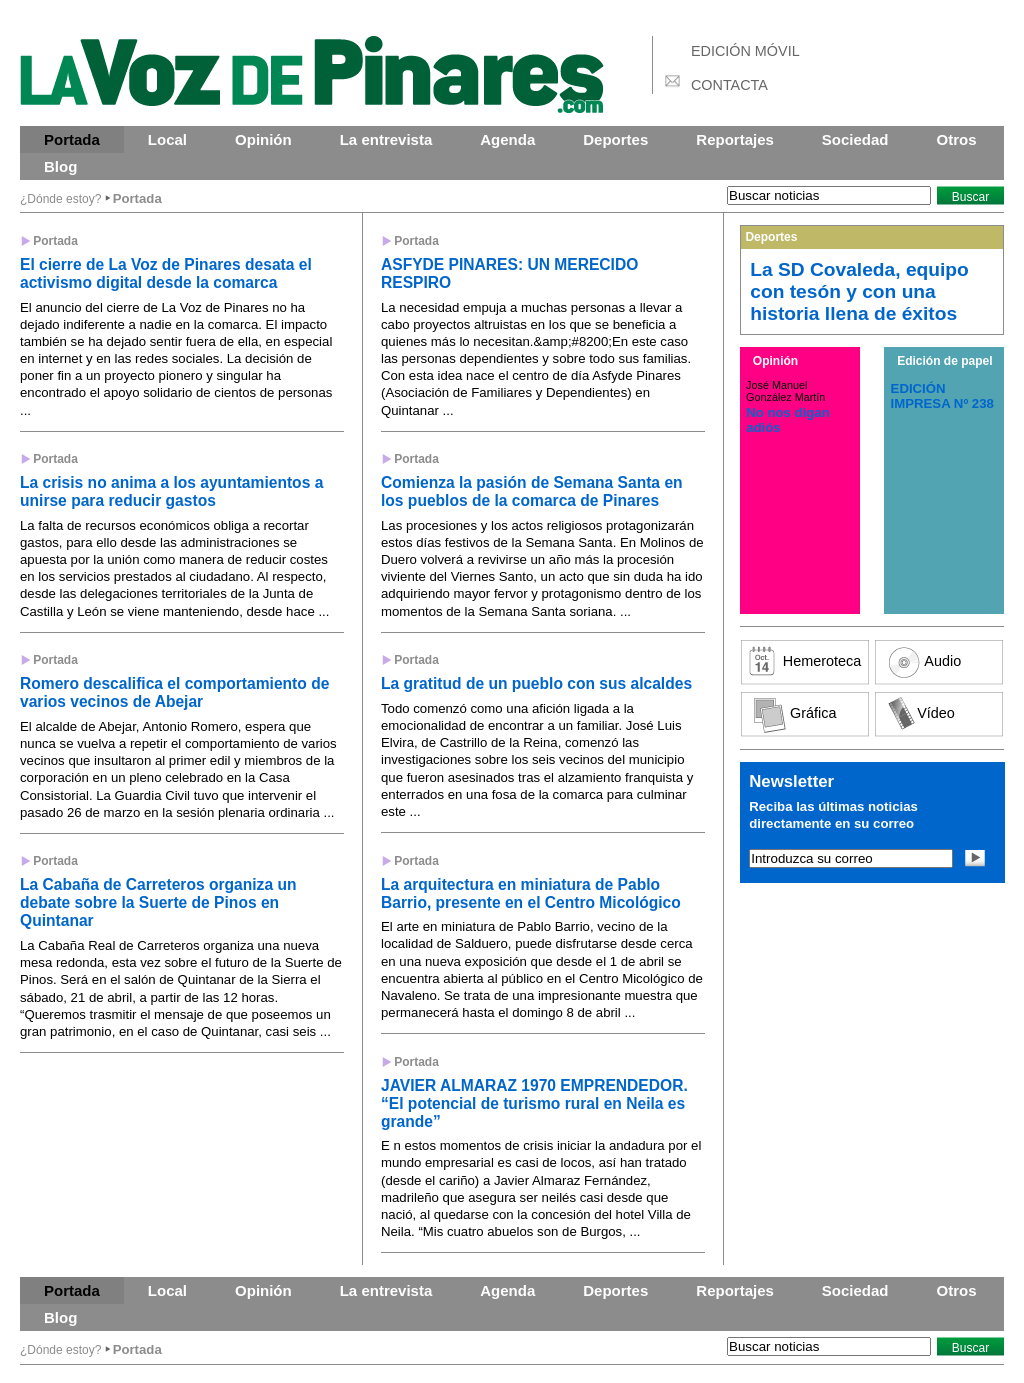  I want to click on La gratitud de un pueblo con sus alcaldes, so click(536, 683).